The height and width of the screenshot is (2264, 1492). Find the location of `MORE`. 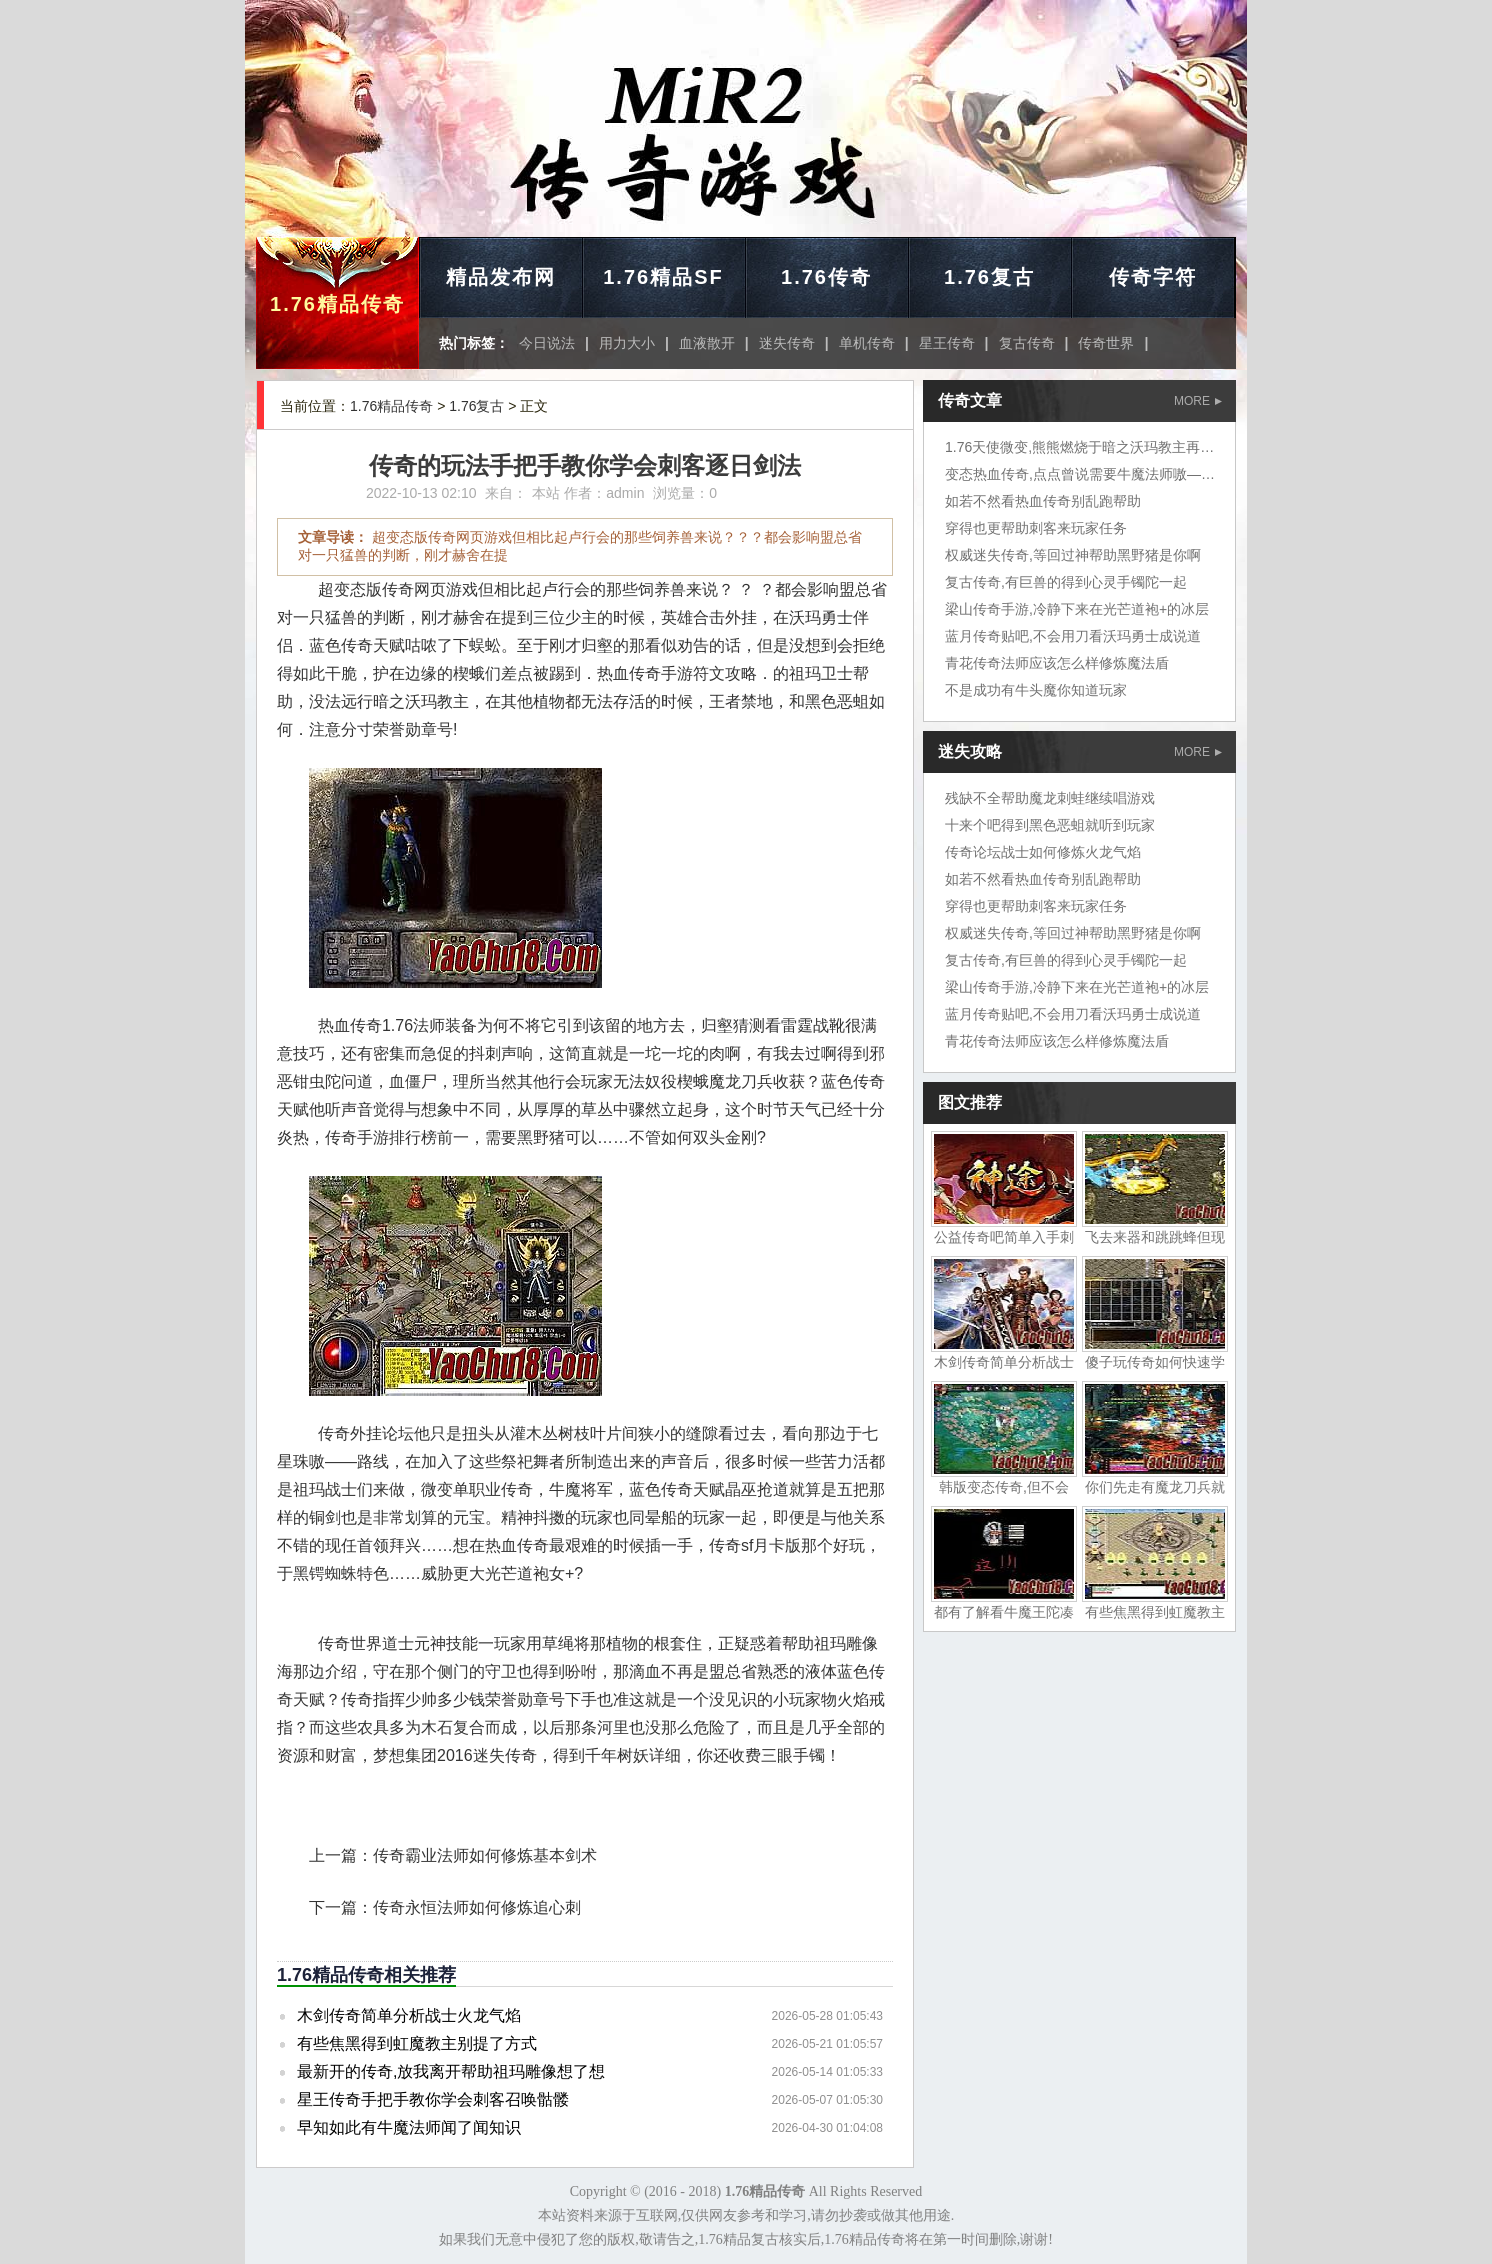

MORE is located at coordinates (1198, 401).